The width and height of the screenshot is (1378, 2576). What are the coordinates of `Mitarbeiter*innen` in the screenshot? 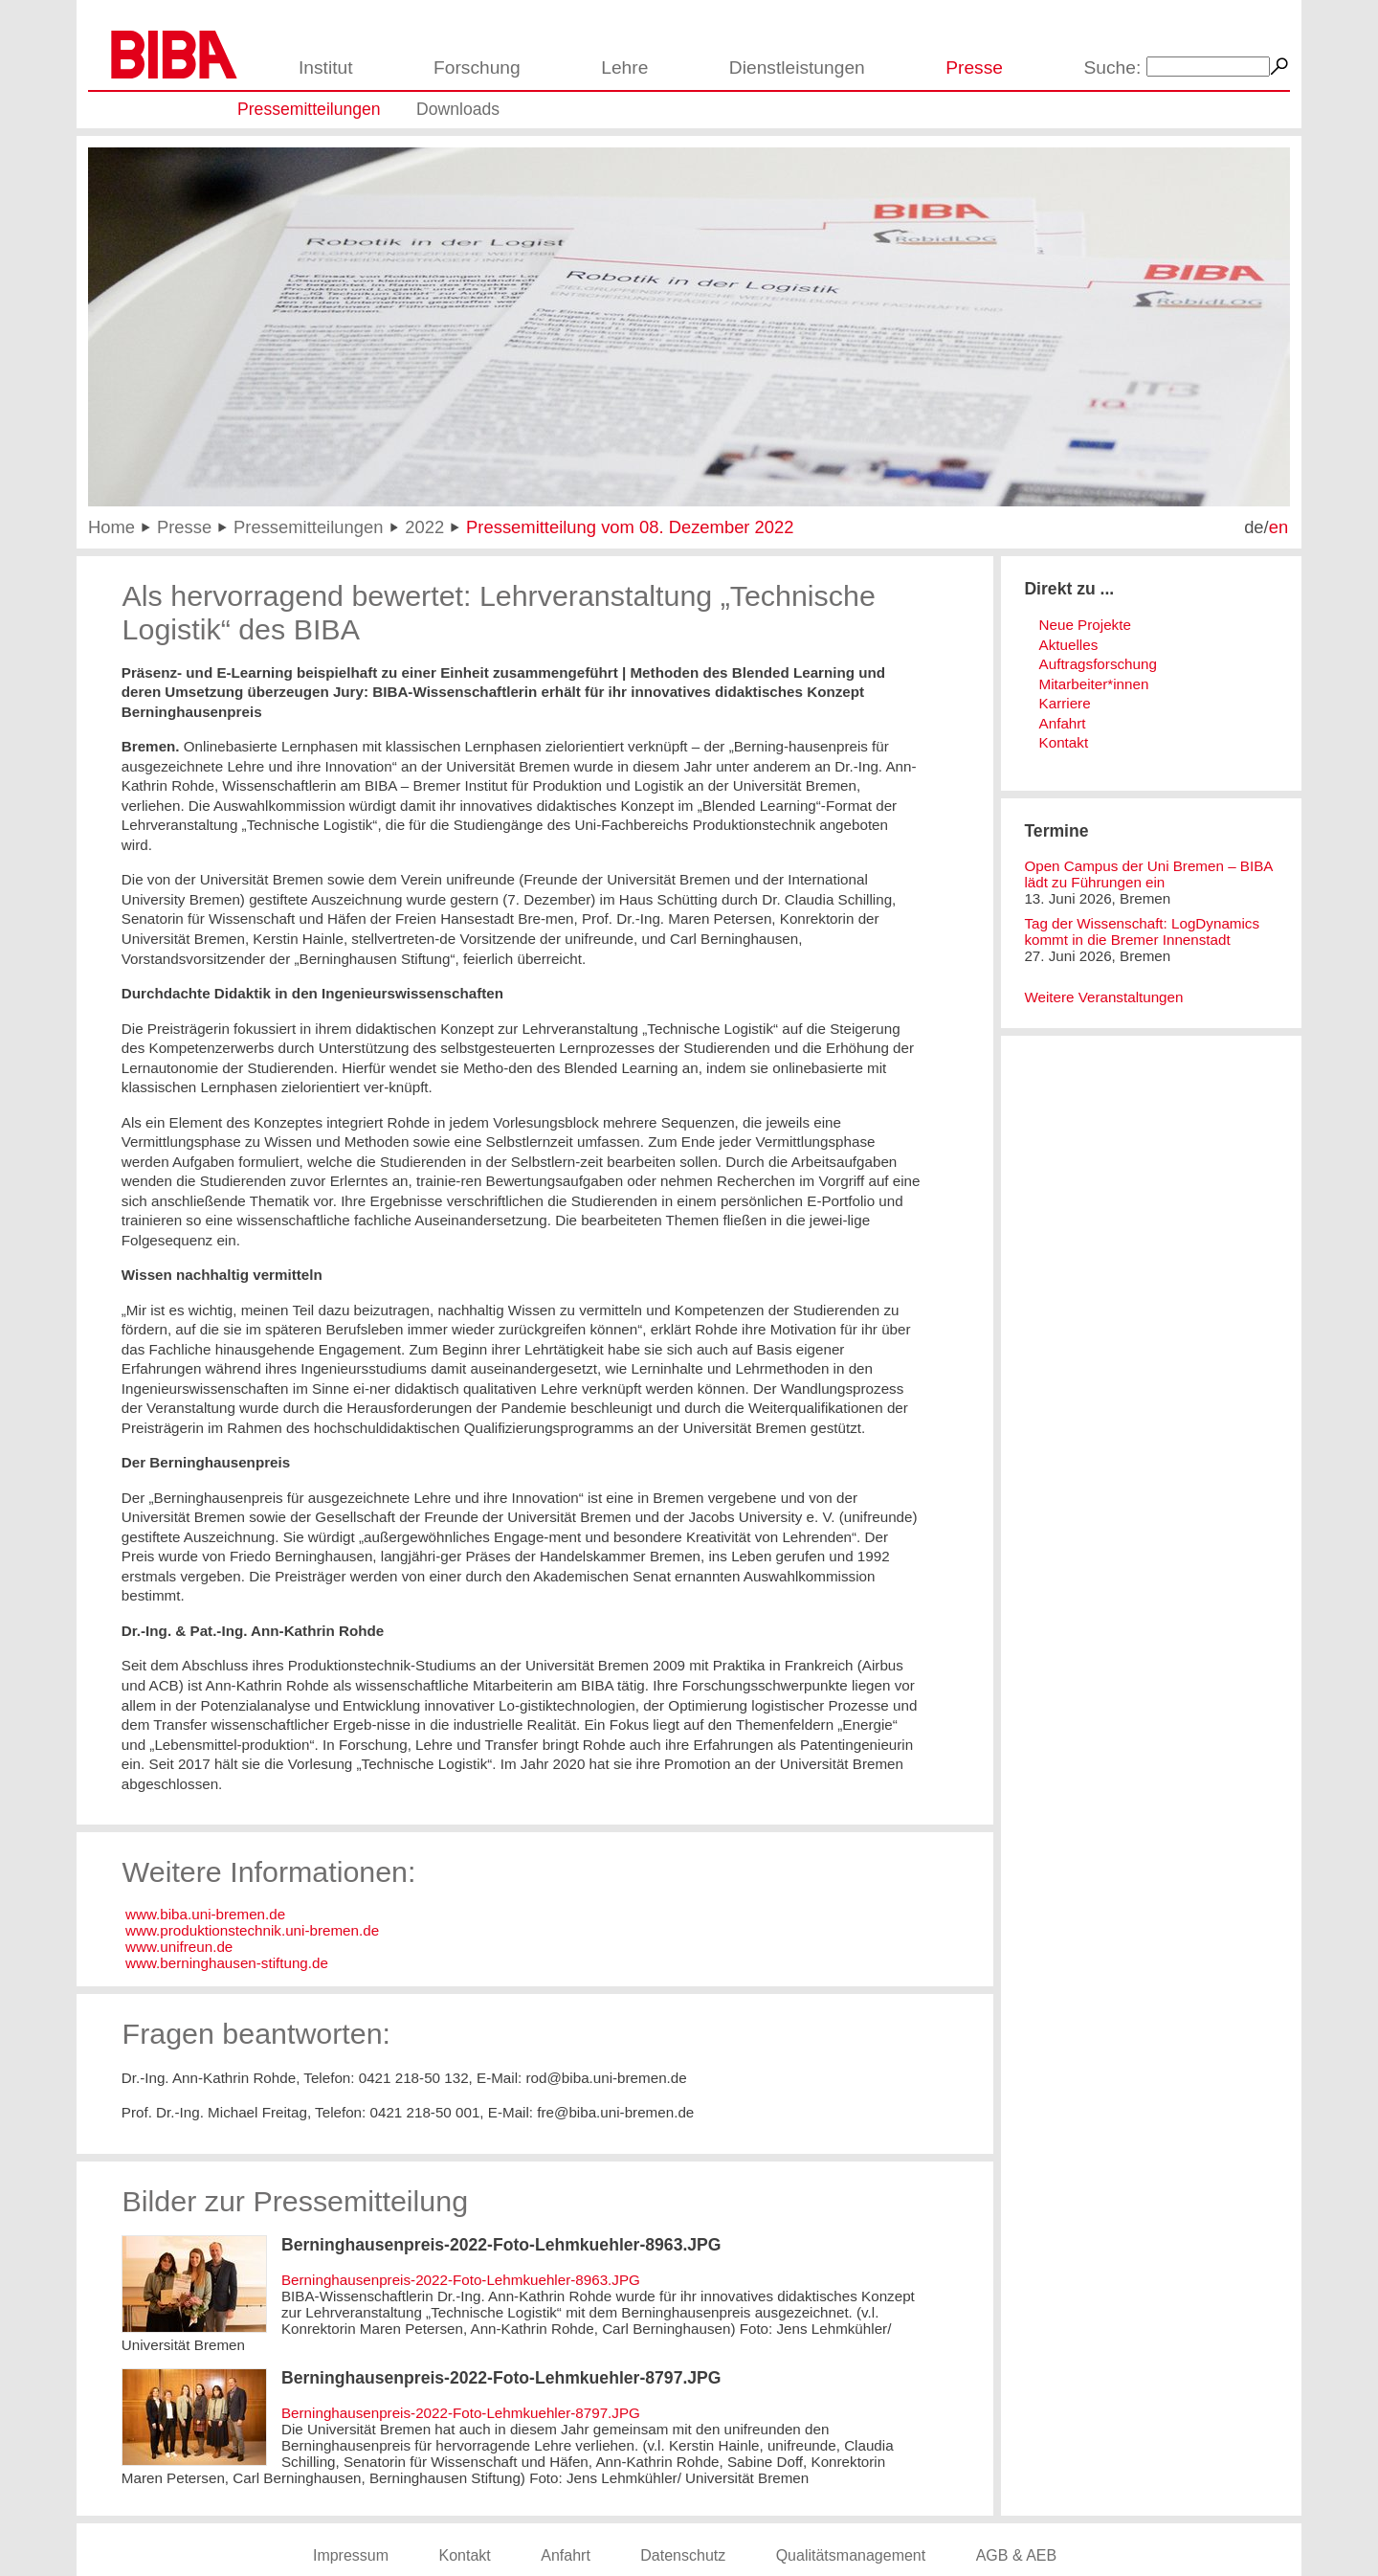 It's located at (1094, 684).